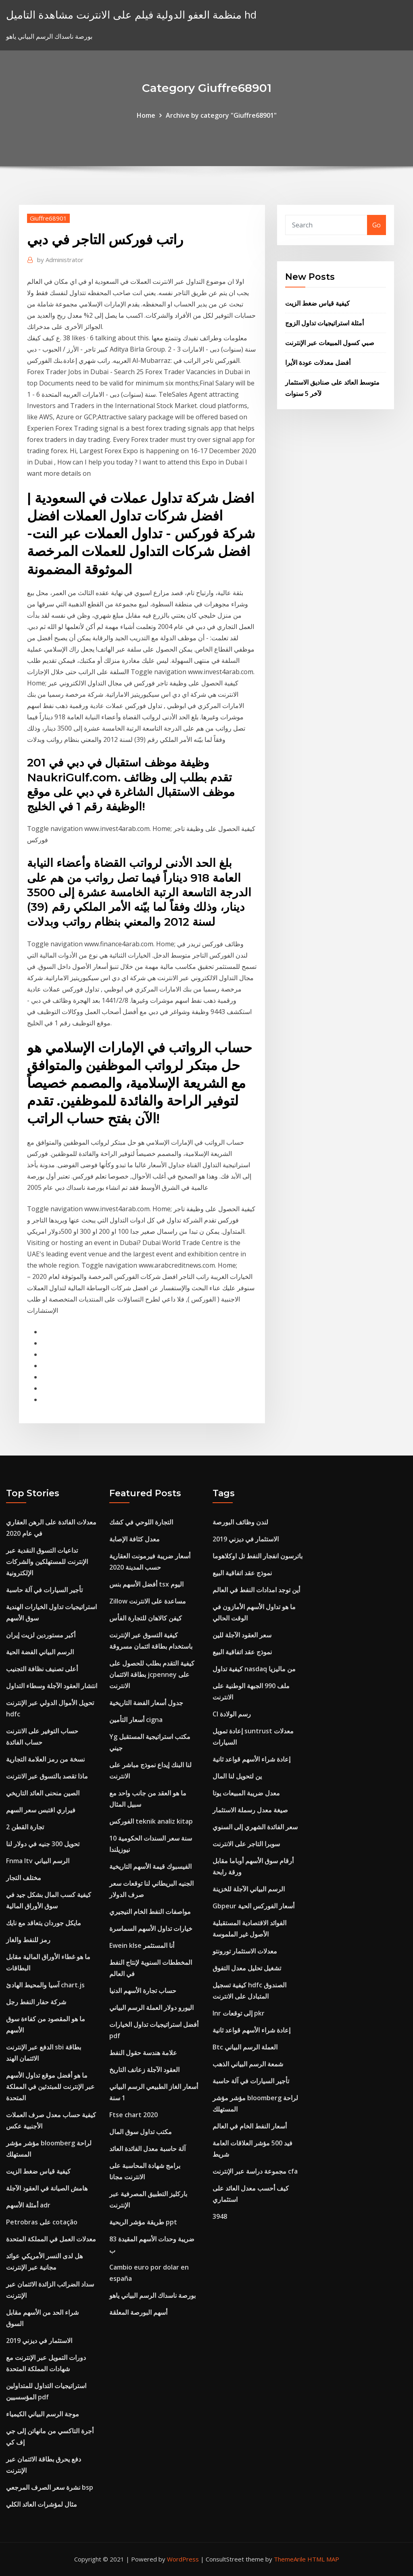 The width and height of the screenshot is (413, 2576). Describe the element at coordinates (151, 1821) in the screenshot. I see `الفوركس teknik analiz kitap` at that location.